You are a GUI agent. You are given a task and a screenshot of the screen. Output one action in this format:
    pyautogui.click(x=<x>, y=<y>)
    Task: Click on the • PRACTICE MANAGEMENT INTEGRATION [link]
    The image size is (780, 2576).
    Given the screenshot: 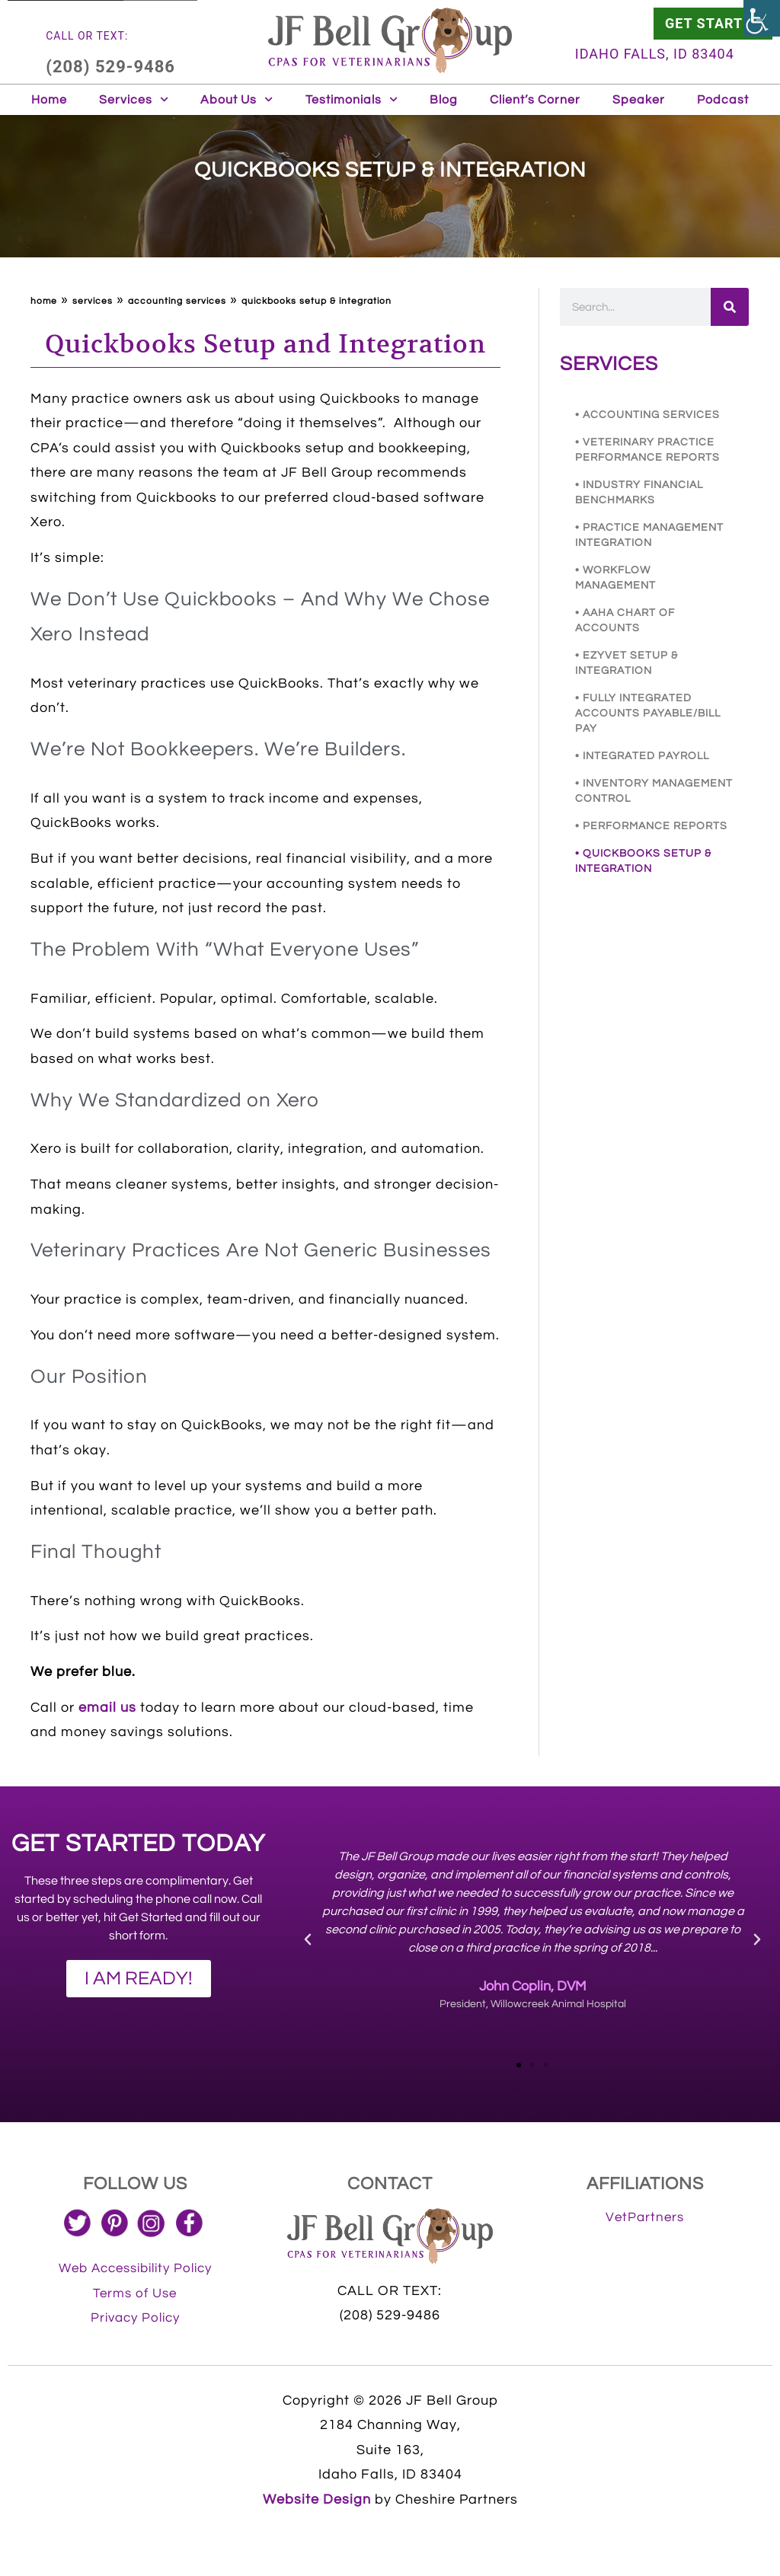 What is the action you would take?
    pyautogui.click(x=649, y=535)
    